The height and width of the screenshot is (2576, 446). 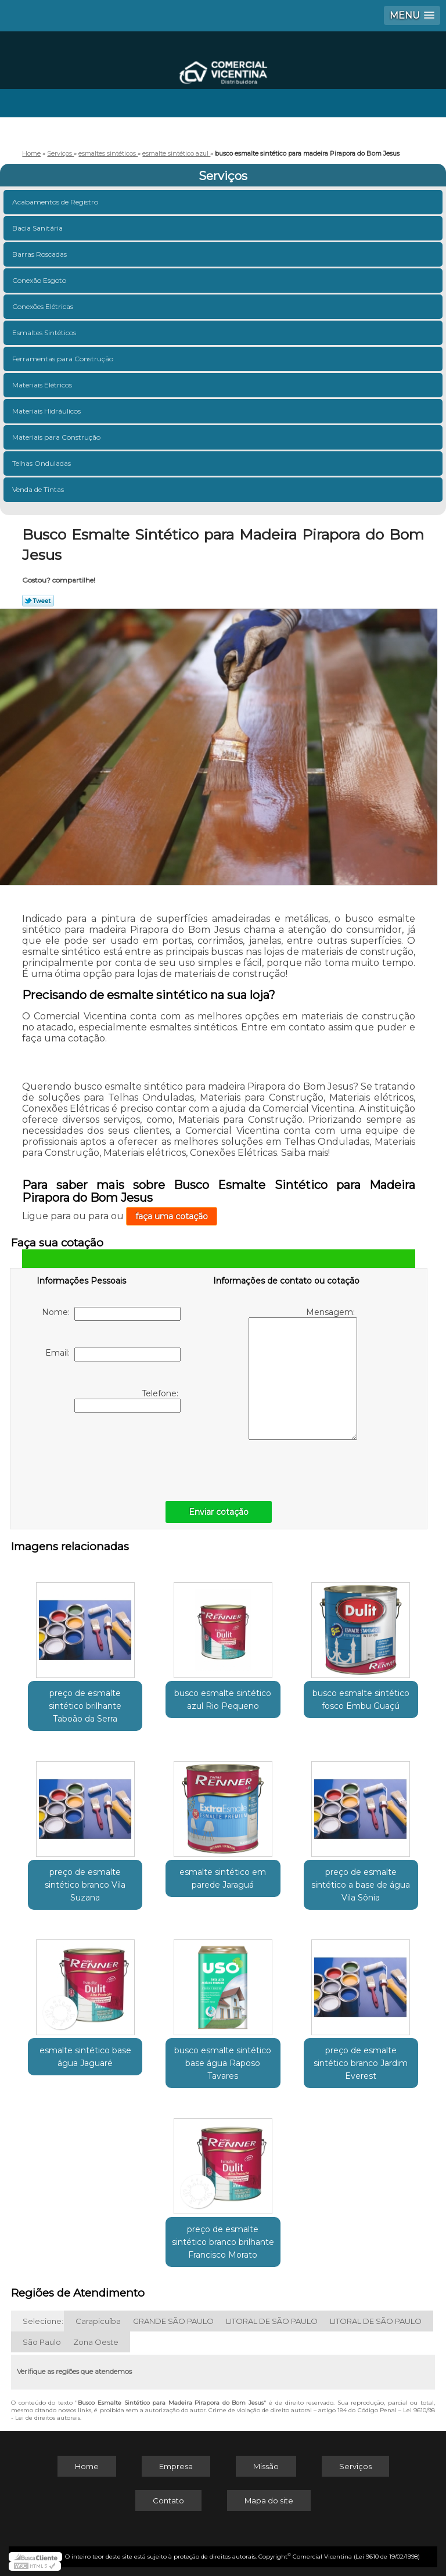 What do you see at coordinates (42, 2342) in the screenshot?
I see `São Paulo` at bounding box center [42, 2342].